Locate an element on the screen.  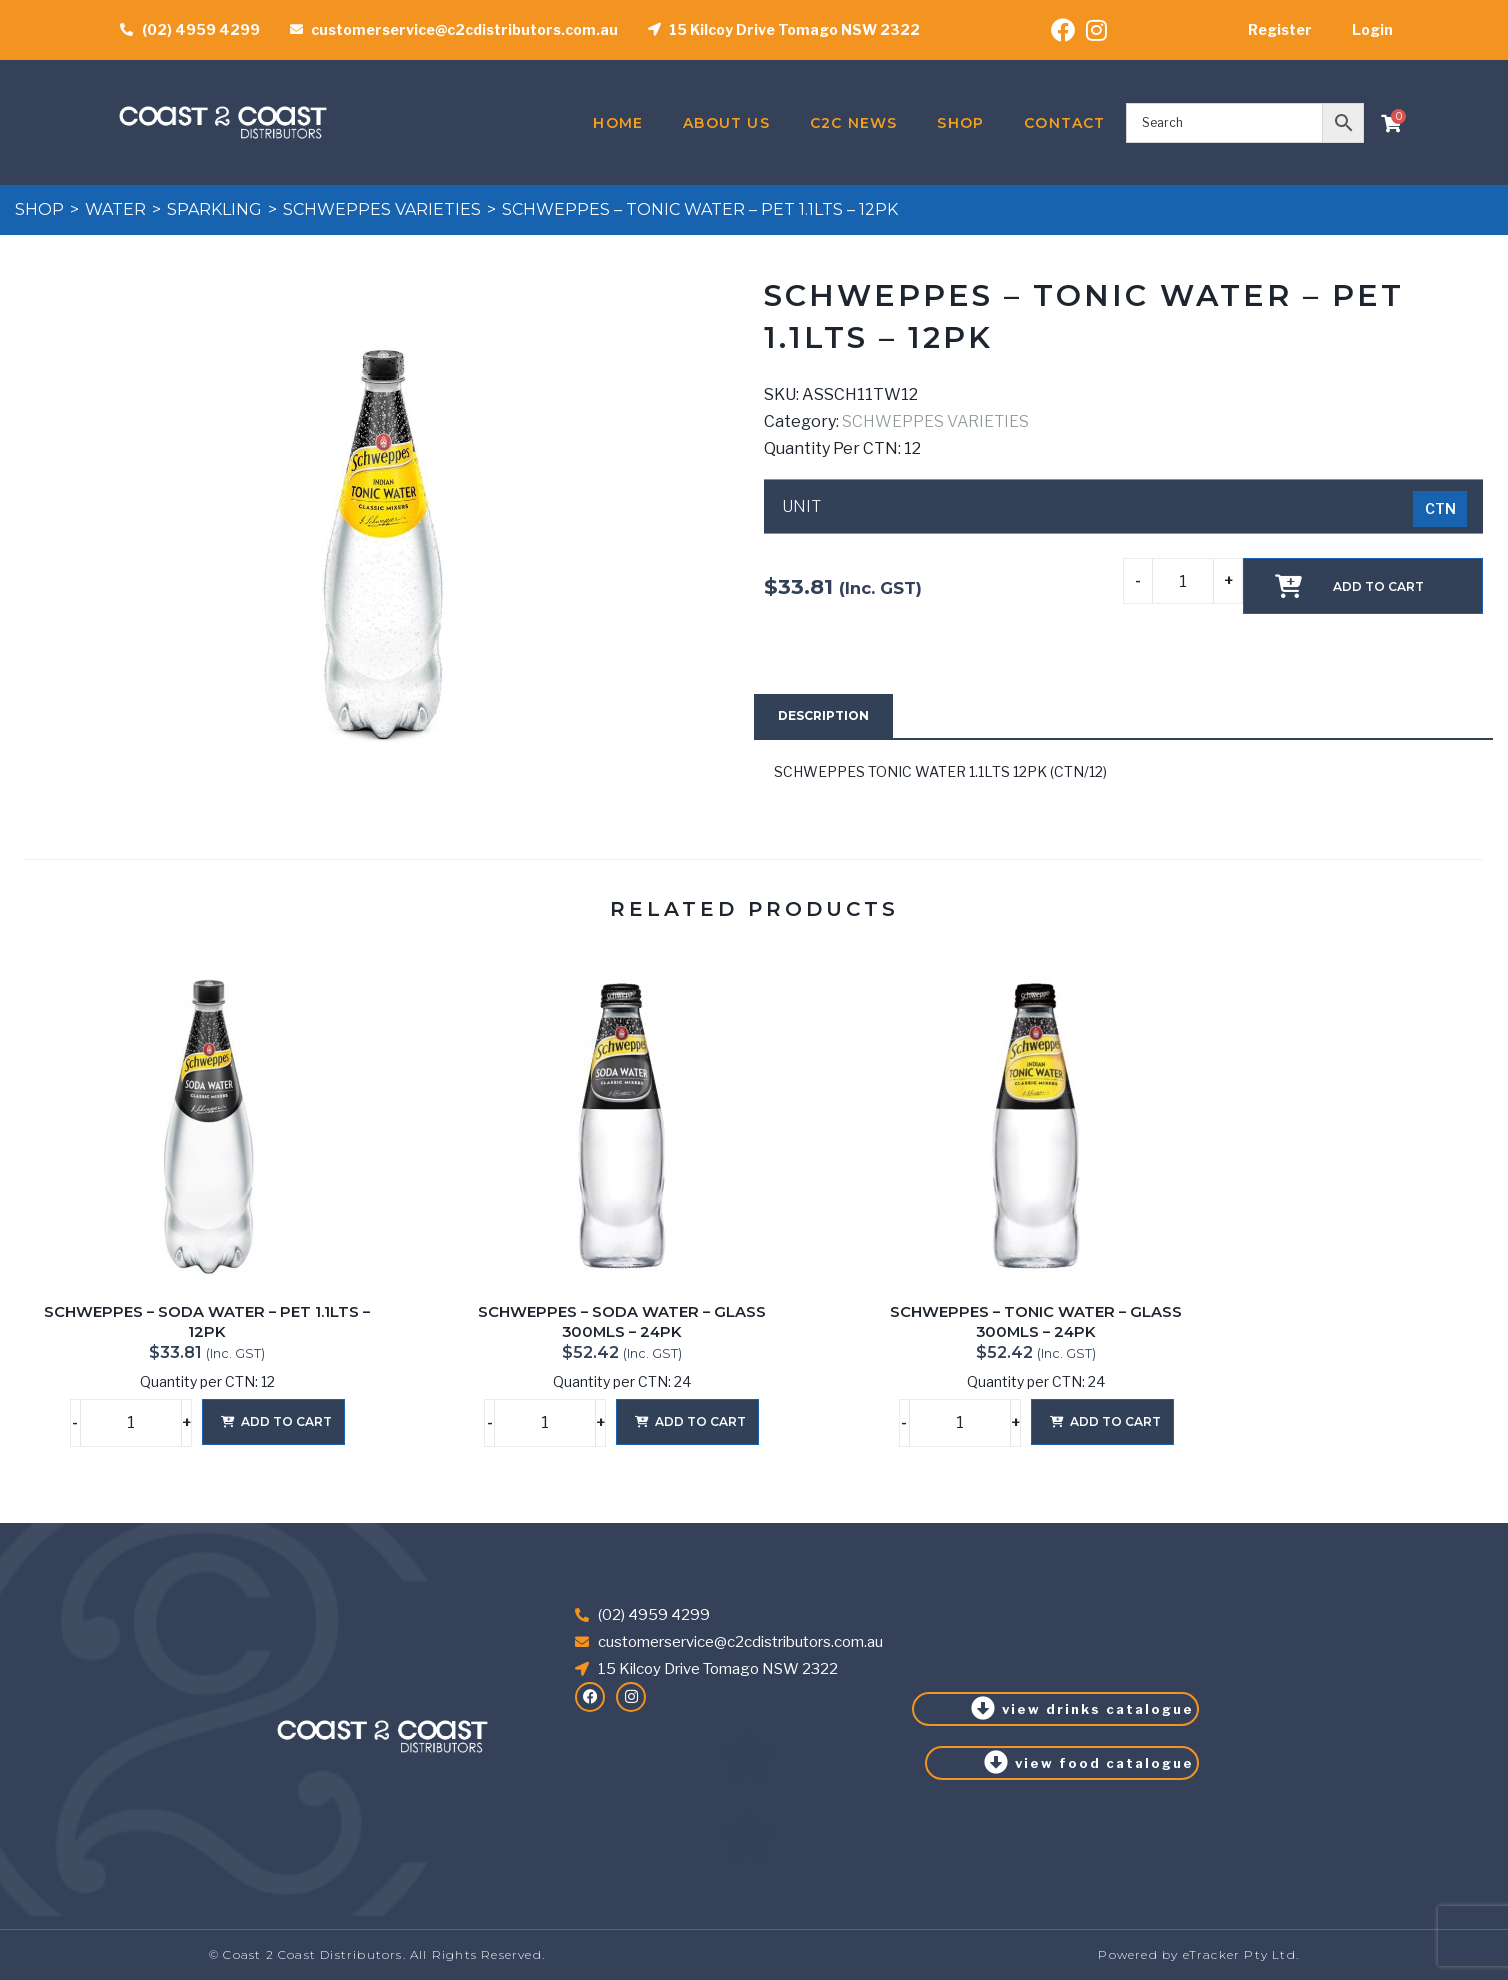
Contact is located at coordinates (1064, 123).